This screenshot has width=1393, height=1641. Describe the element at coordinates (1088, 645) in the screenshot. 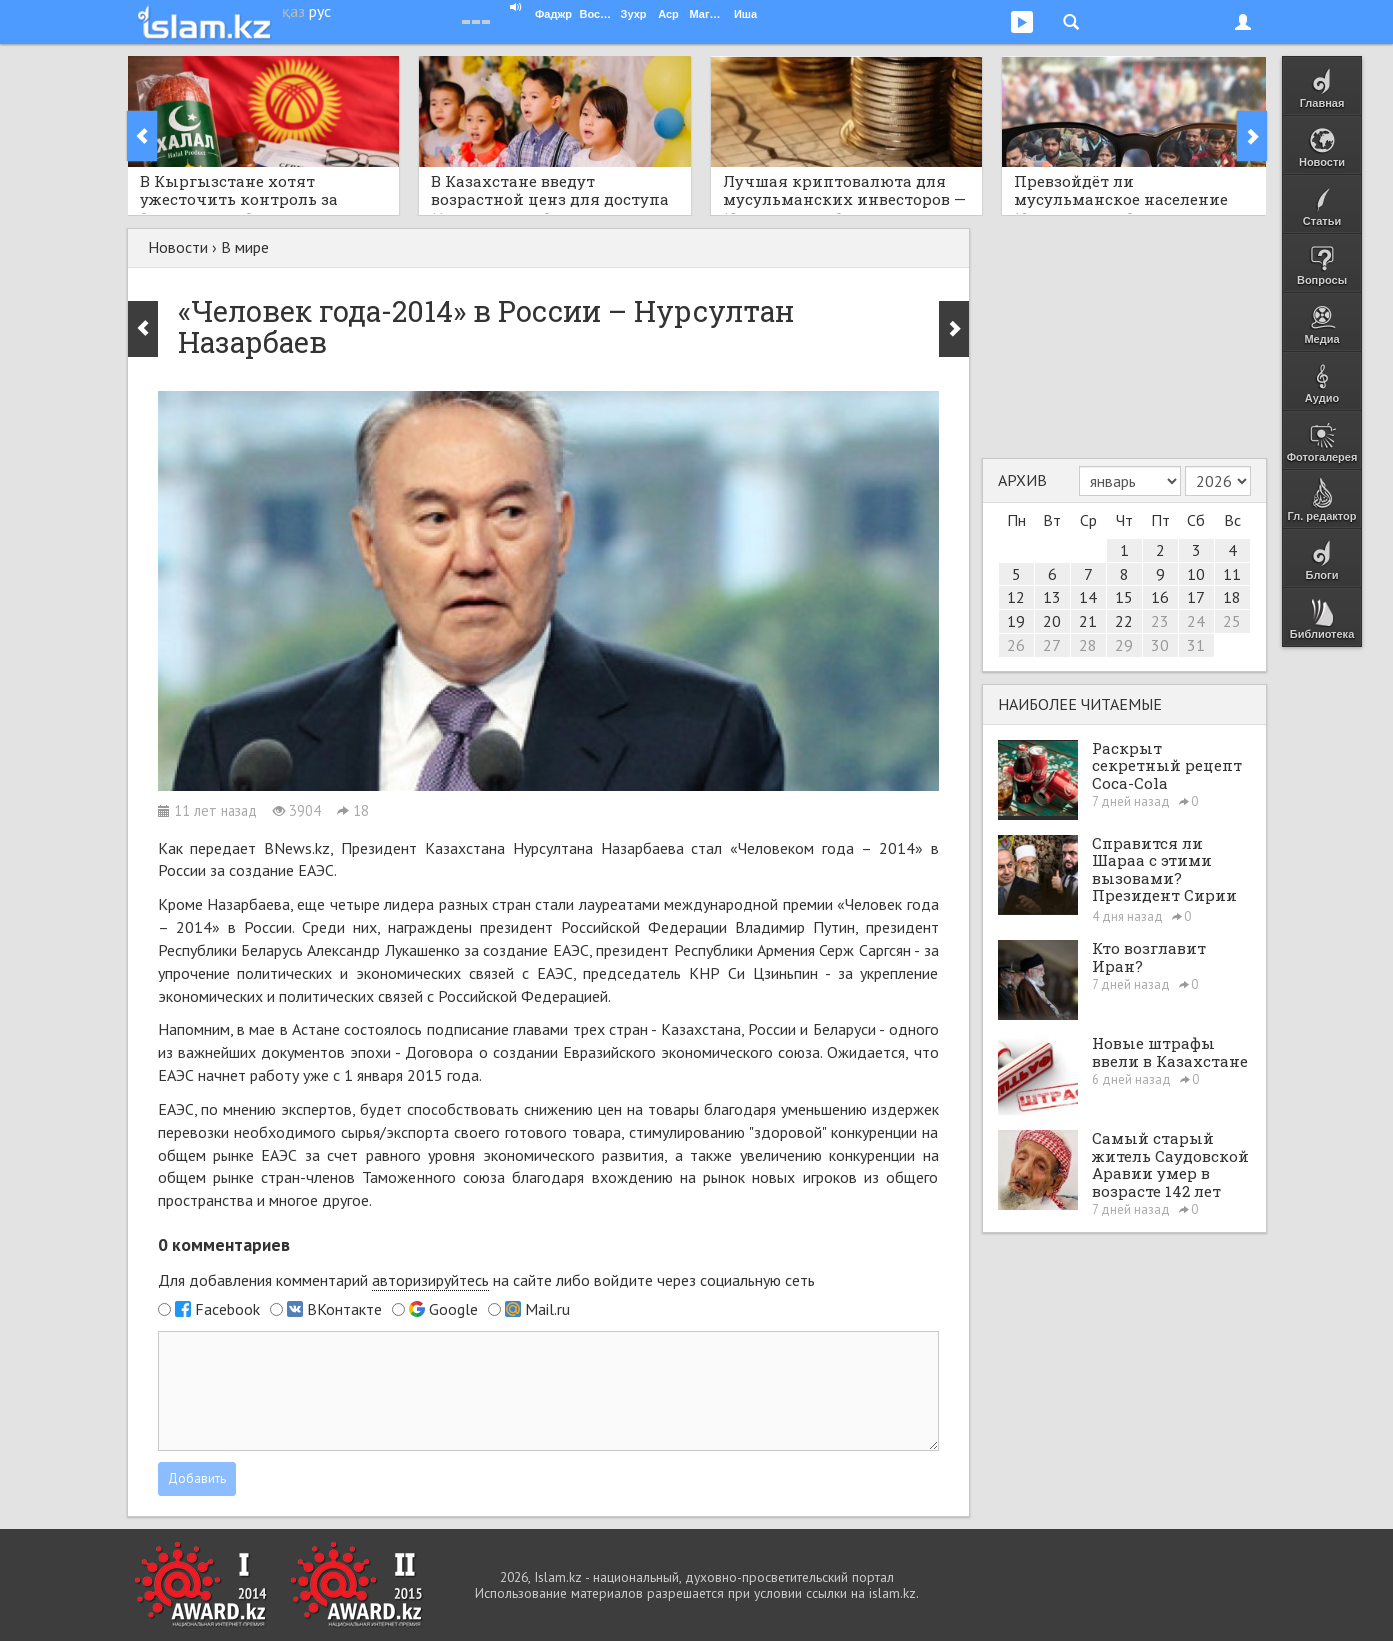

I see `28` at that location.